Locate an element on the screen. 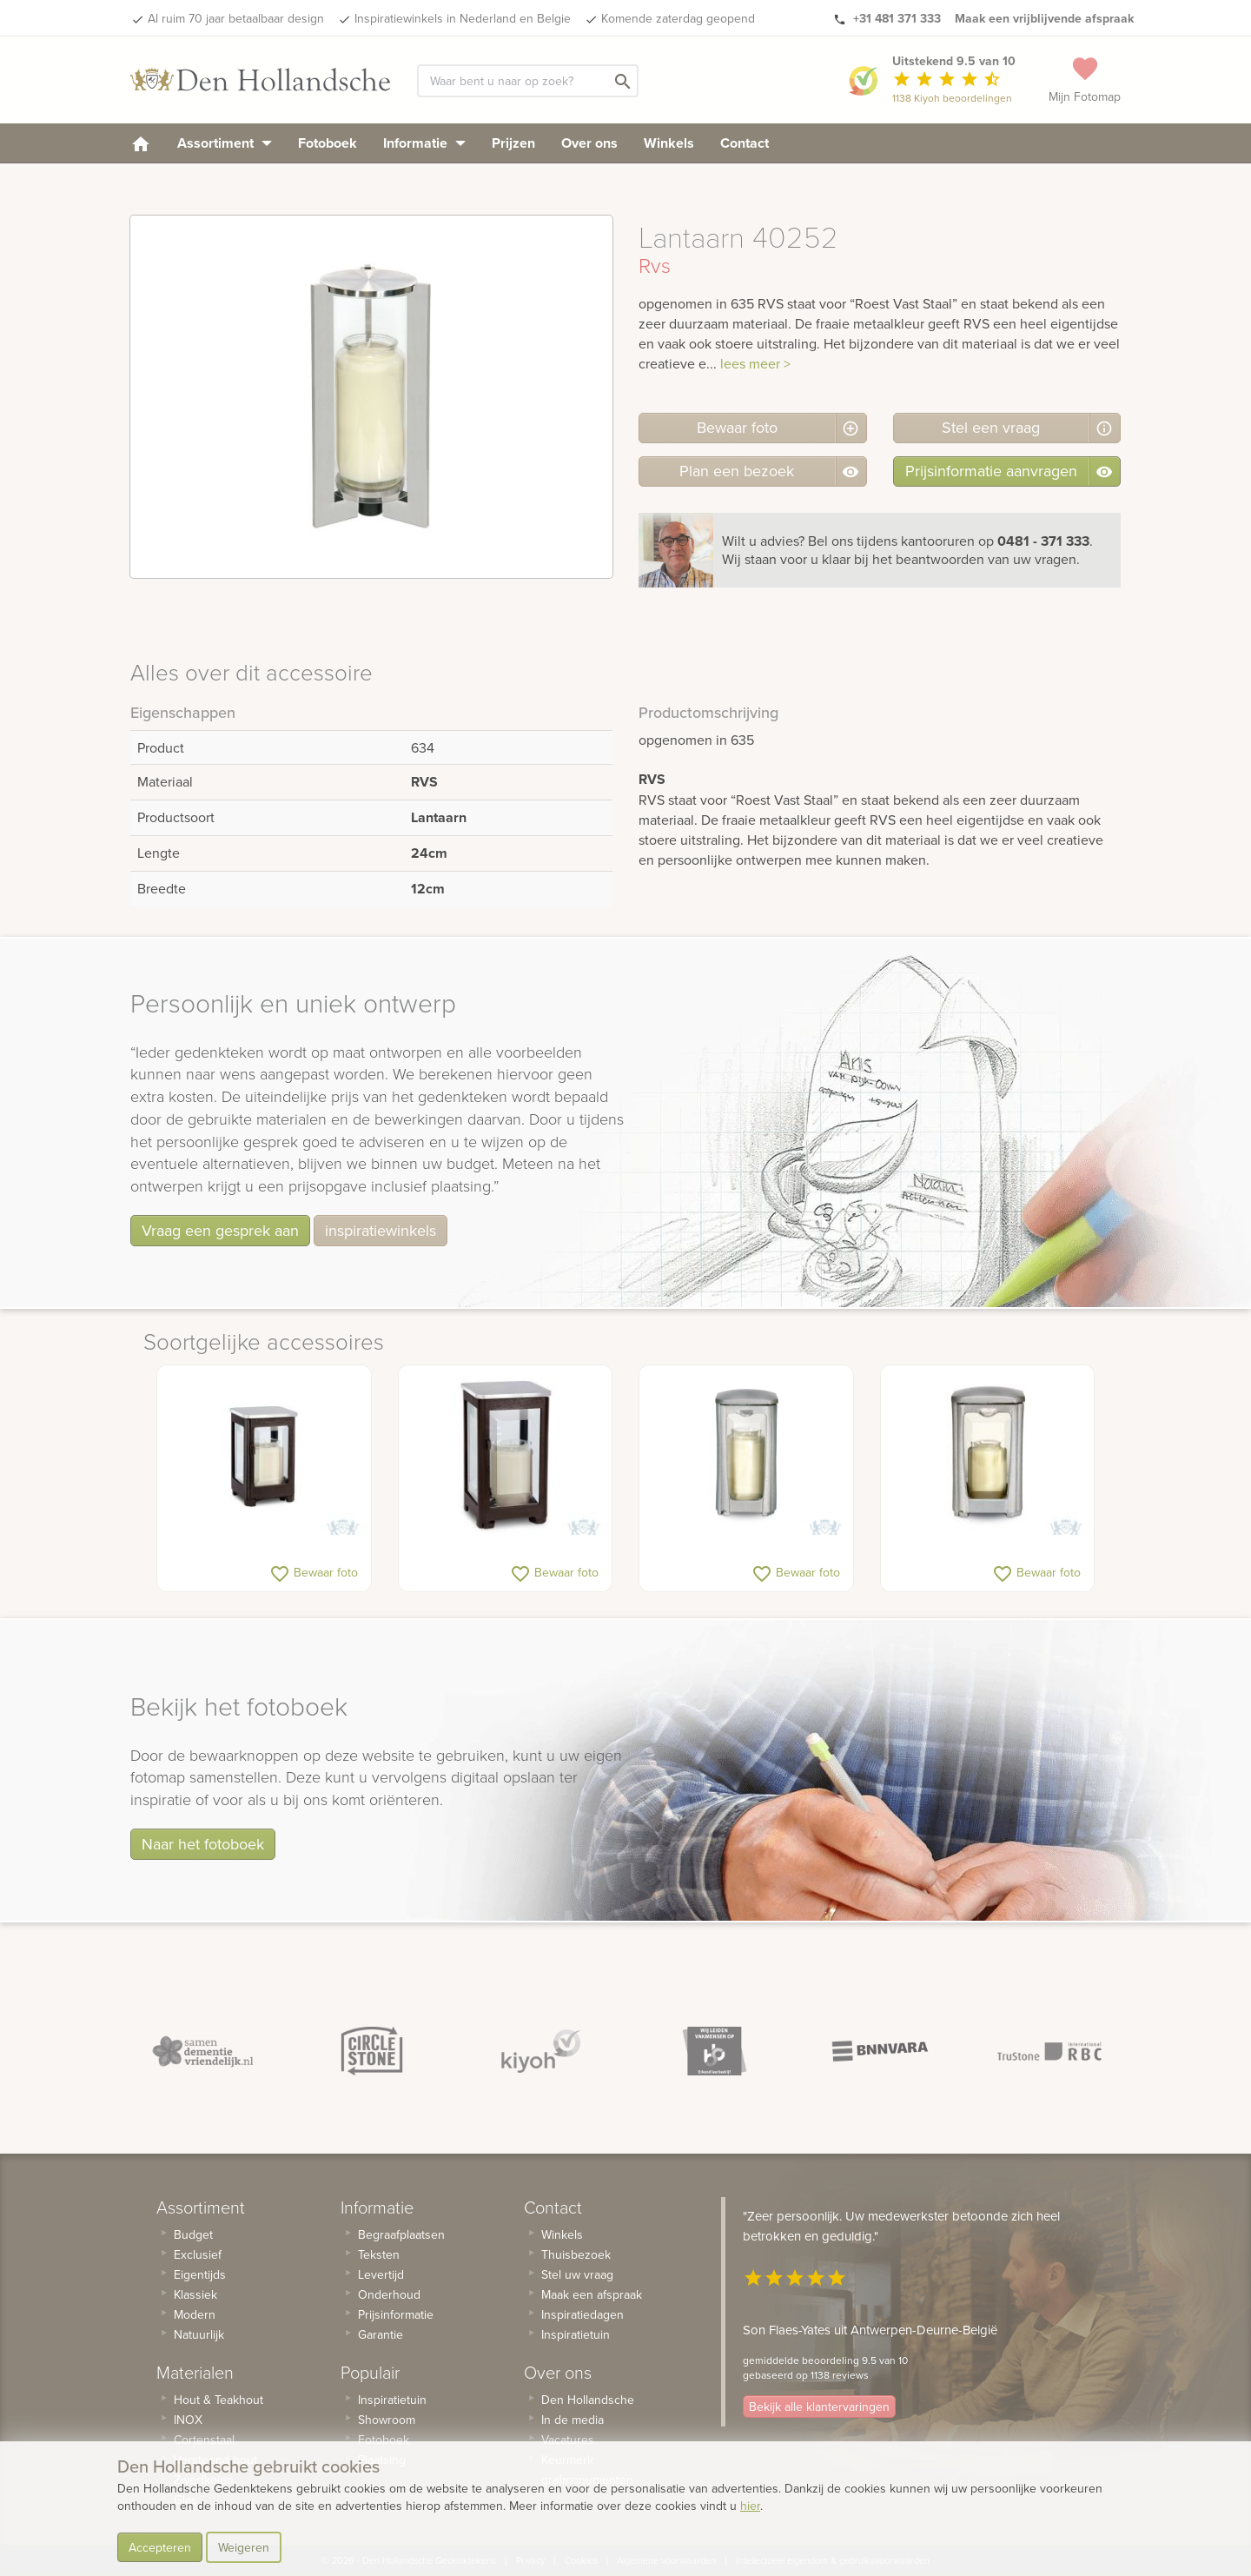  Maak een afspraak is located at coordinates (591, 2294).